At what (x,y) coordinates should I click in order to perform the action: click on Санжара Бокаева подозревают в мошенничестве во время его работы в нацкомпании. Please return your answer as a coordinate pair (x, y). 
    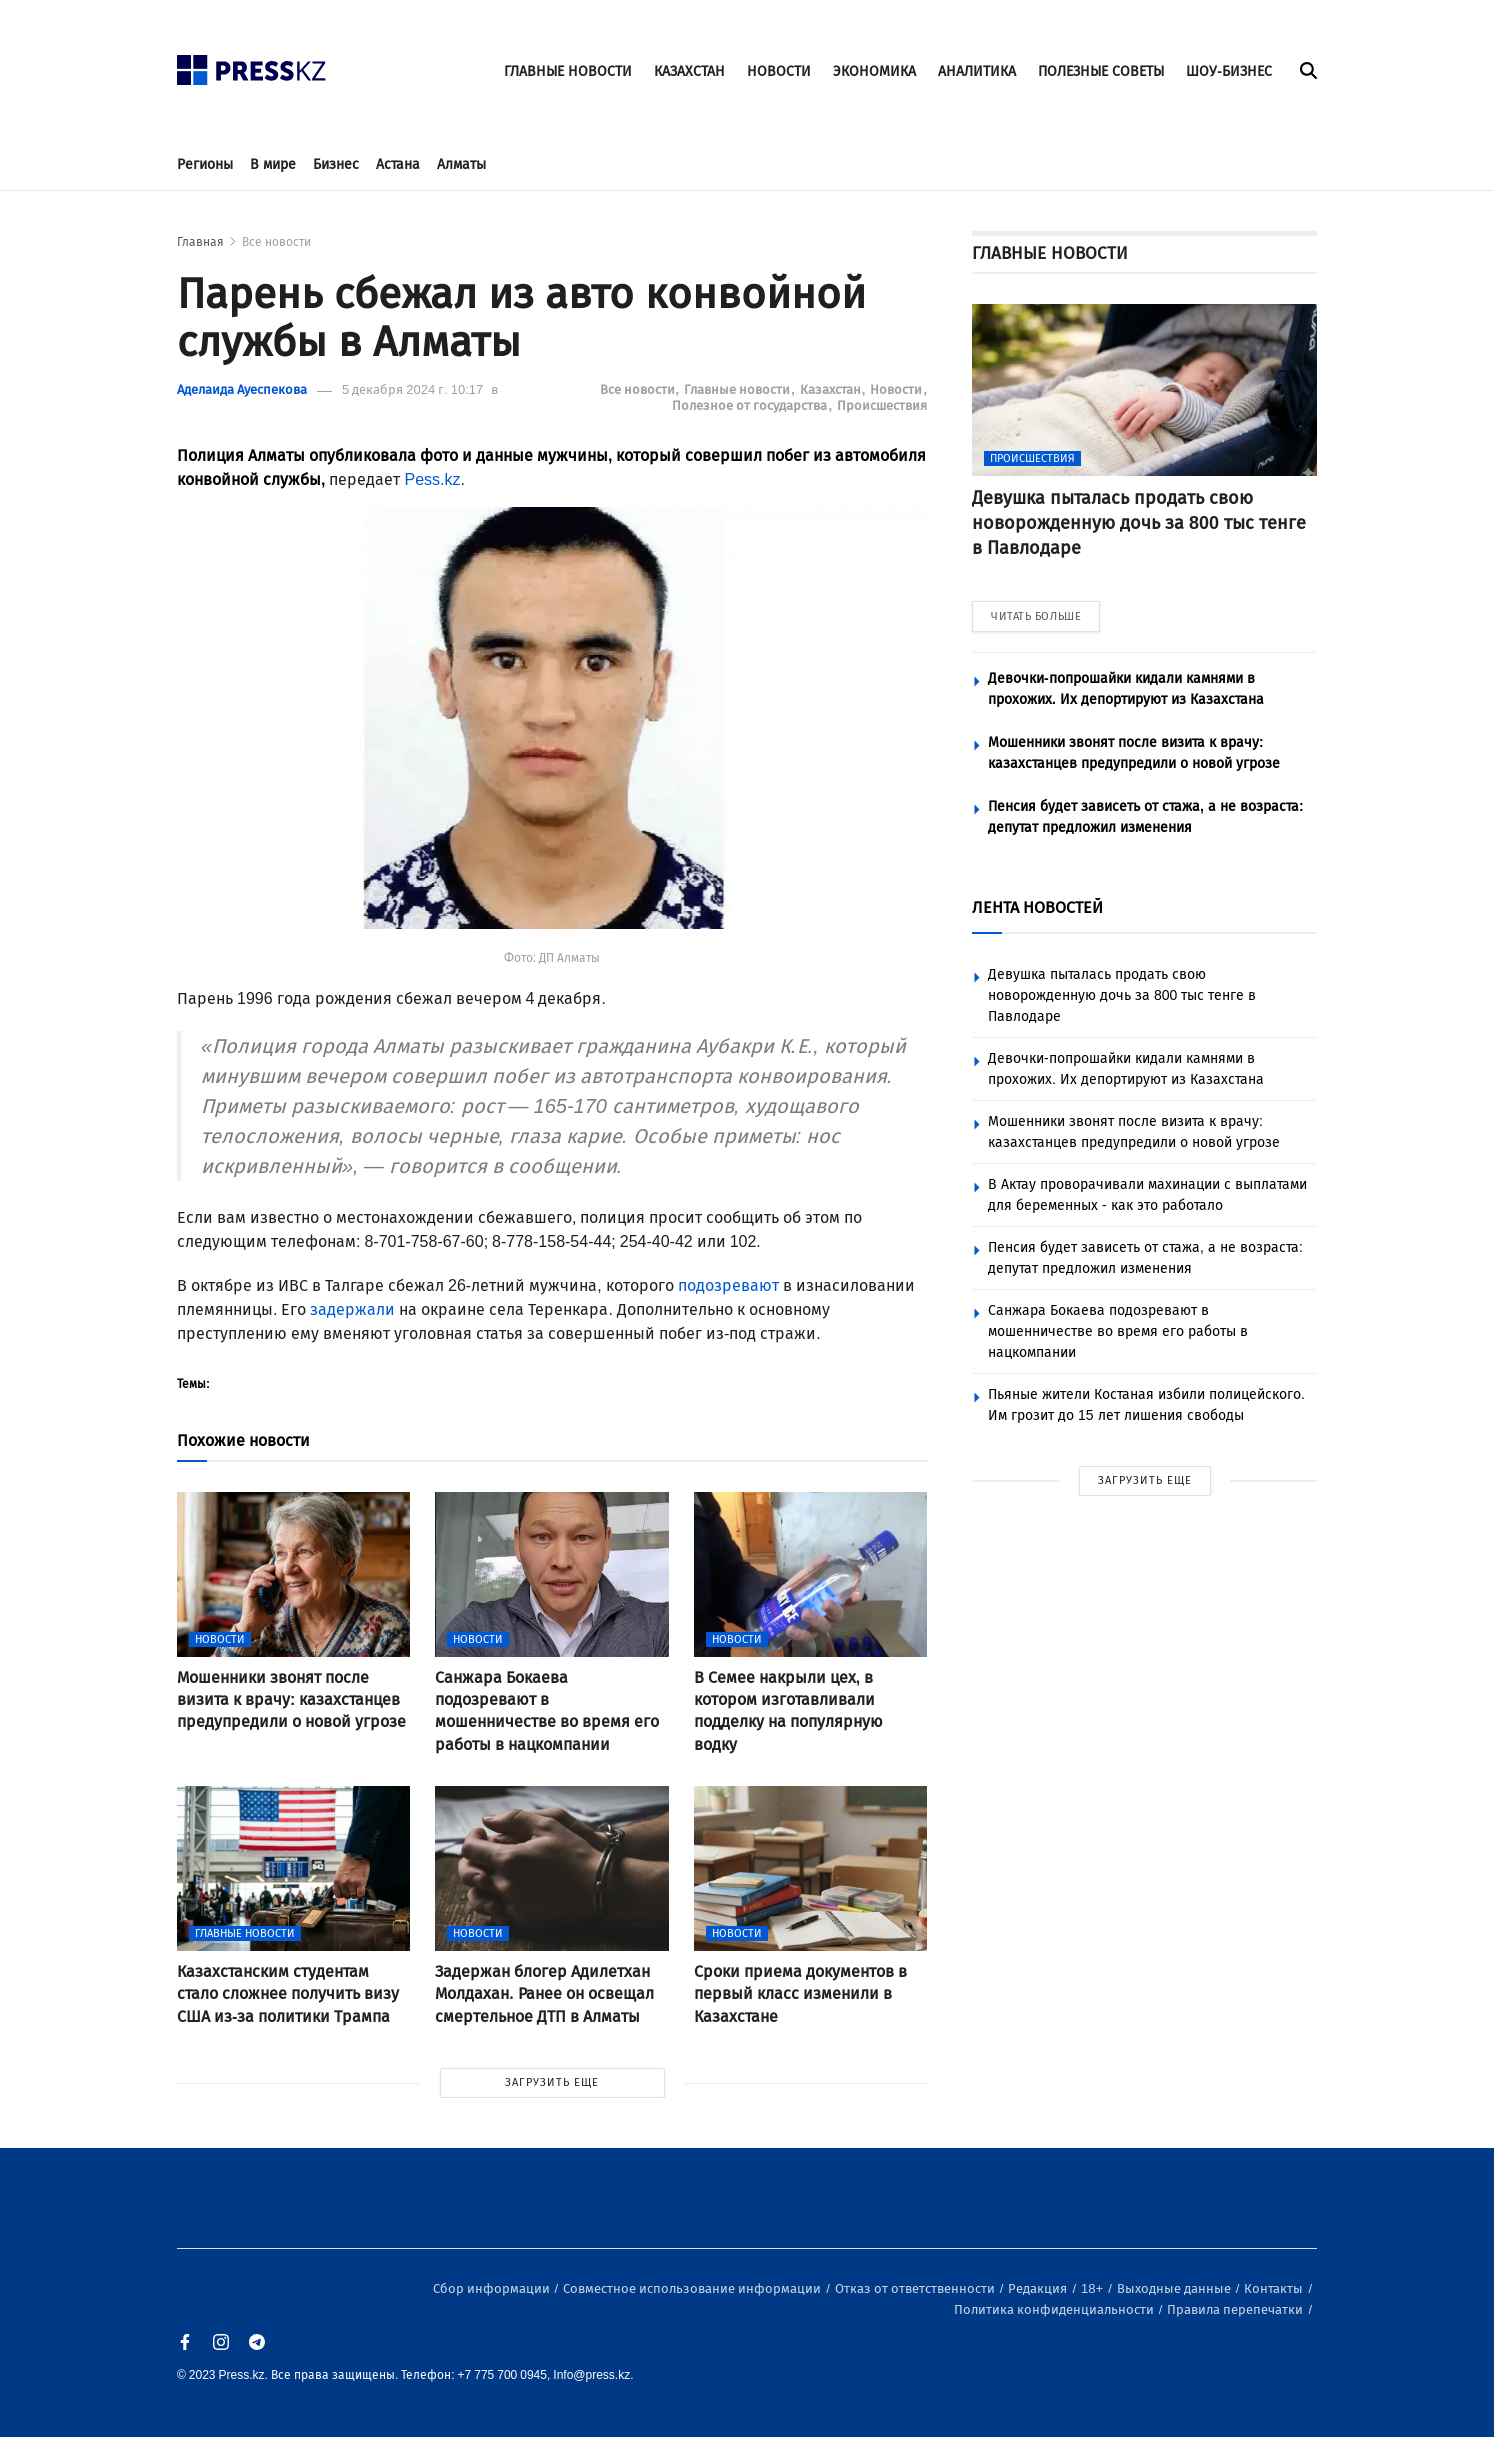
    Looking at the image, I should click on (1118, 1331).